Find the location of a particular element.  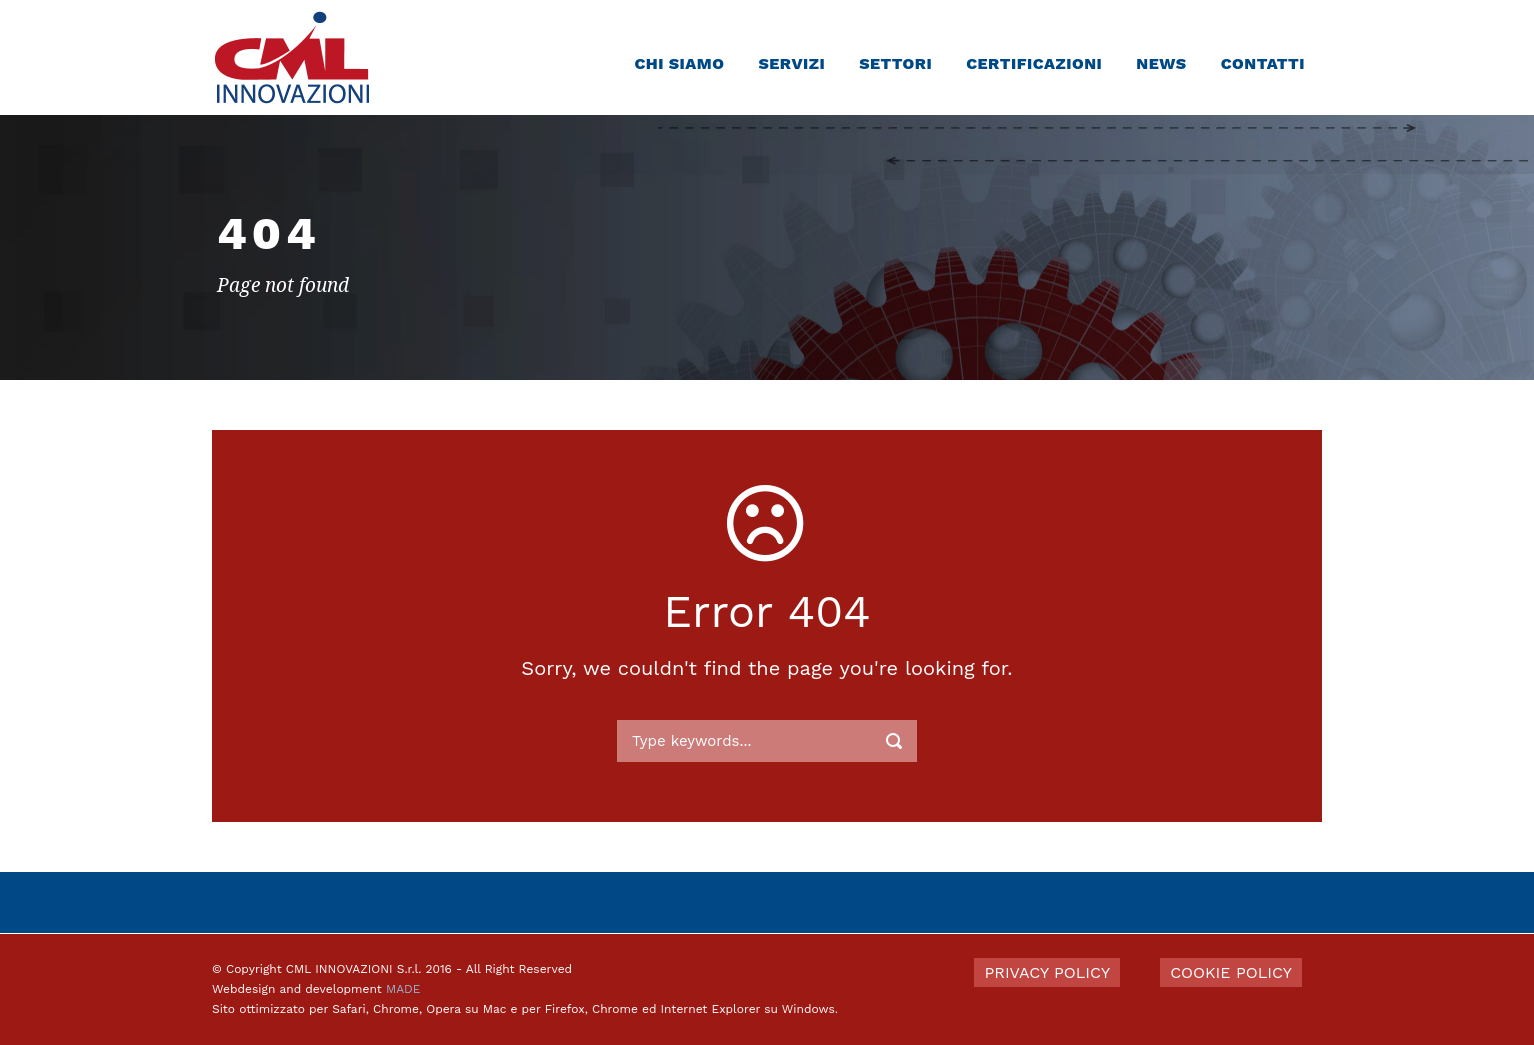

Chi siamo is located at coordinates (679, 63).